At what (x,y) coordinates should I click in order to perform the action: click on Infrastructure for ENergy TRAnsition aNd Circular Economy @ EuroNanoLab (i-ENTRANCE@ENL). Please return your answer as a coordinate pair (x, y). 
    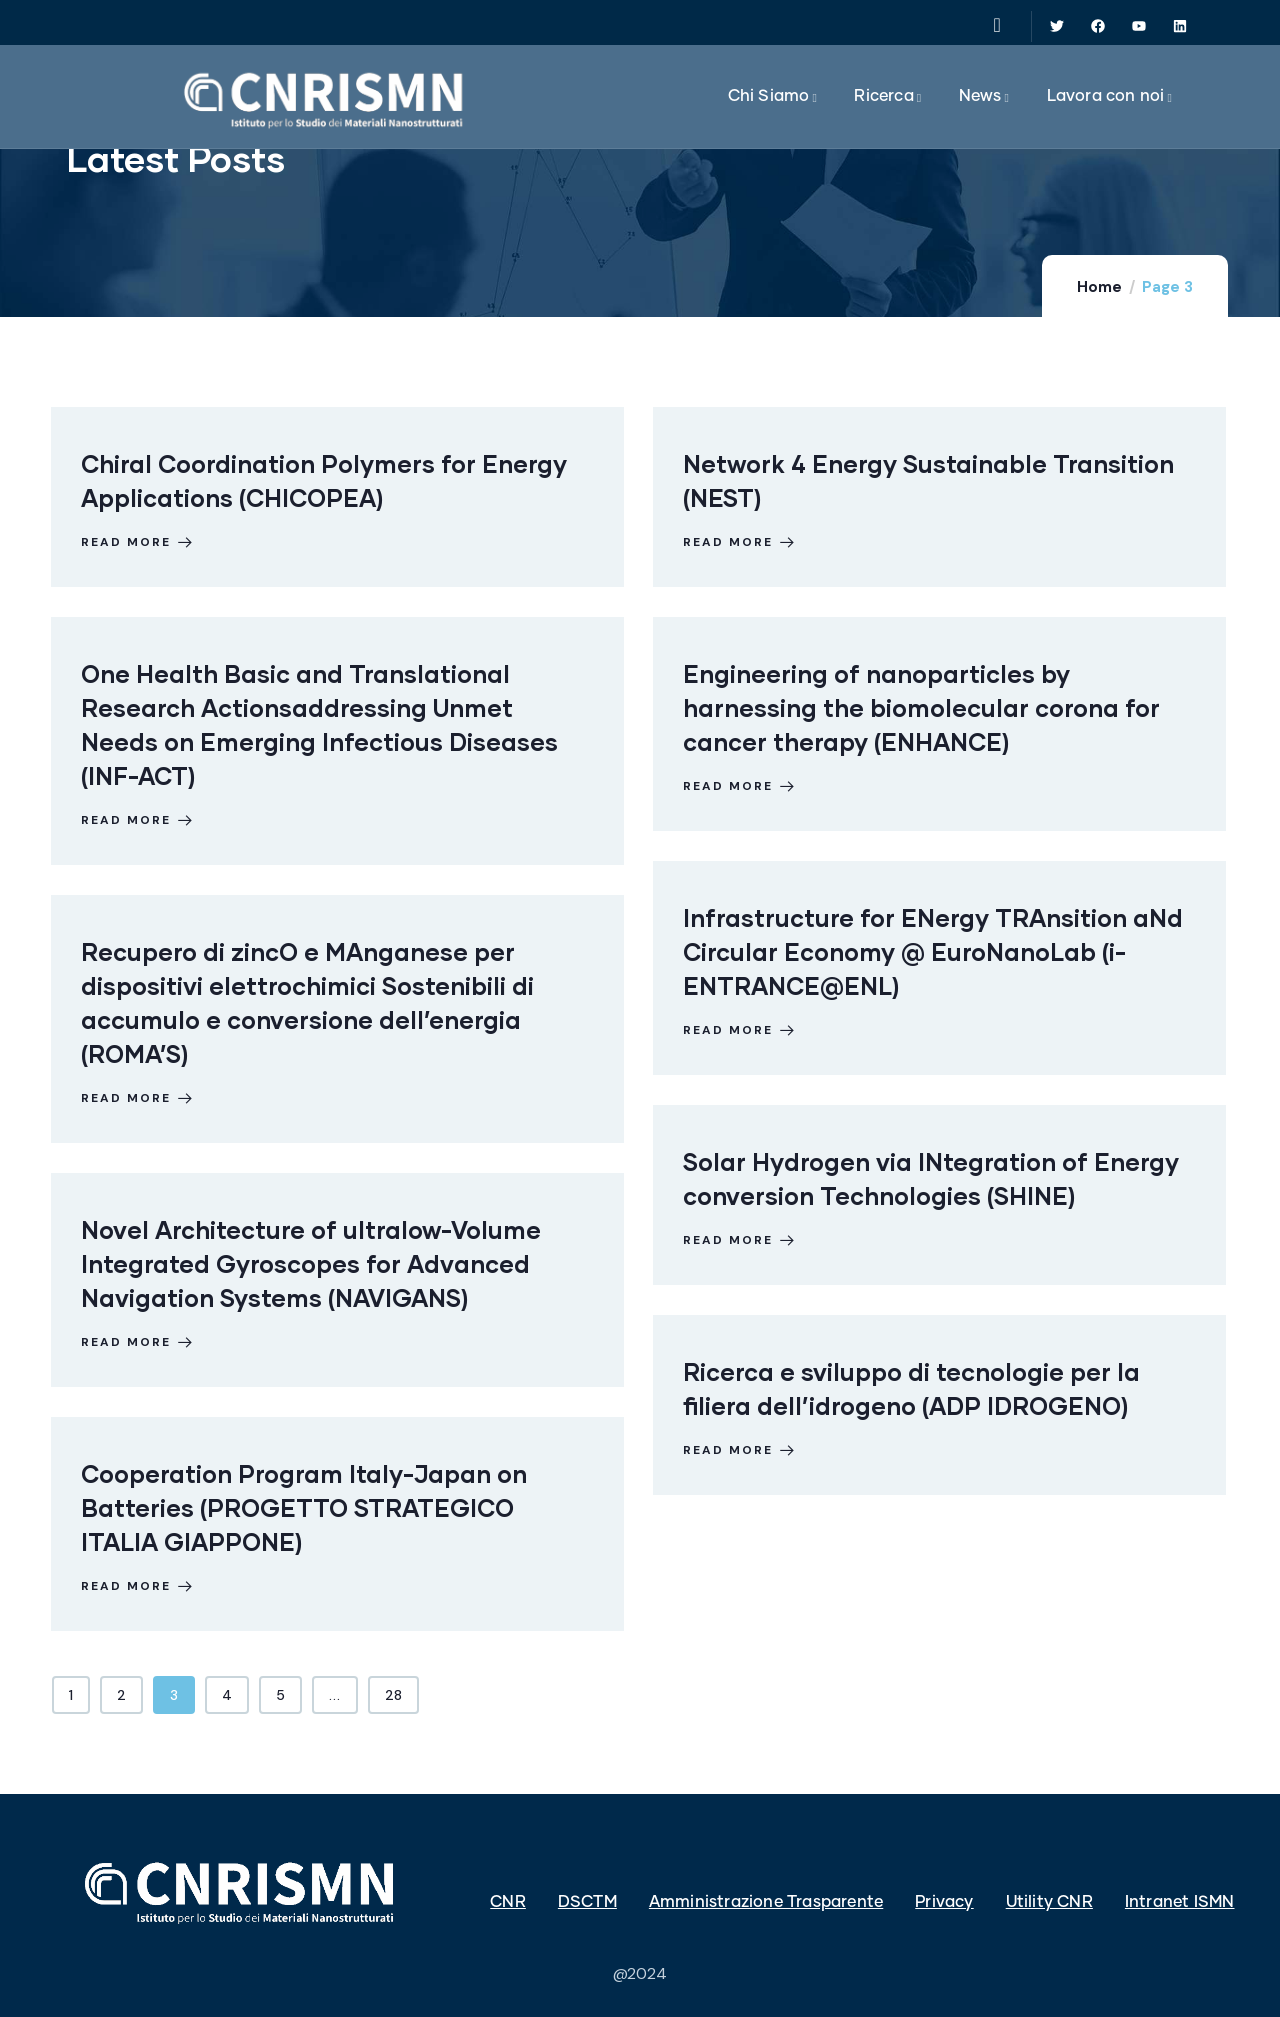
    Looking at the image, I should click on (933, 951).